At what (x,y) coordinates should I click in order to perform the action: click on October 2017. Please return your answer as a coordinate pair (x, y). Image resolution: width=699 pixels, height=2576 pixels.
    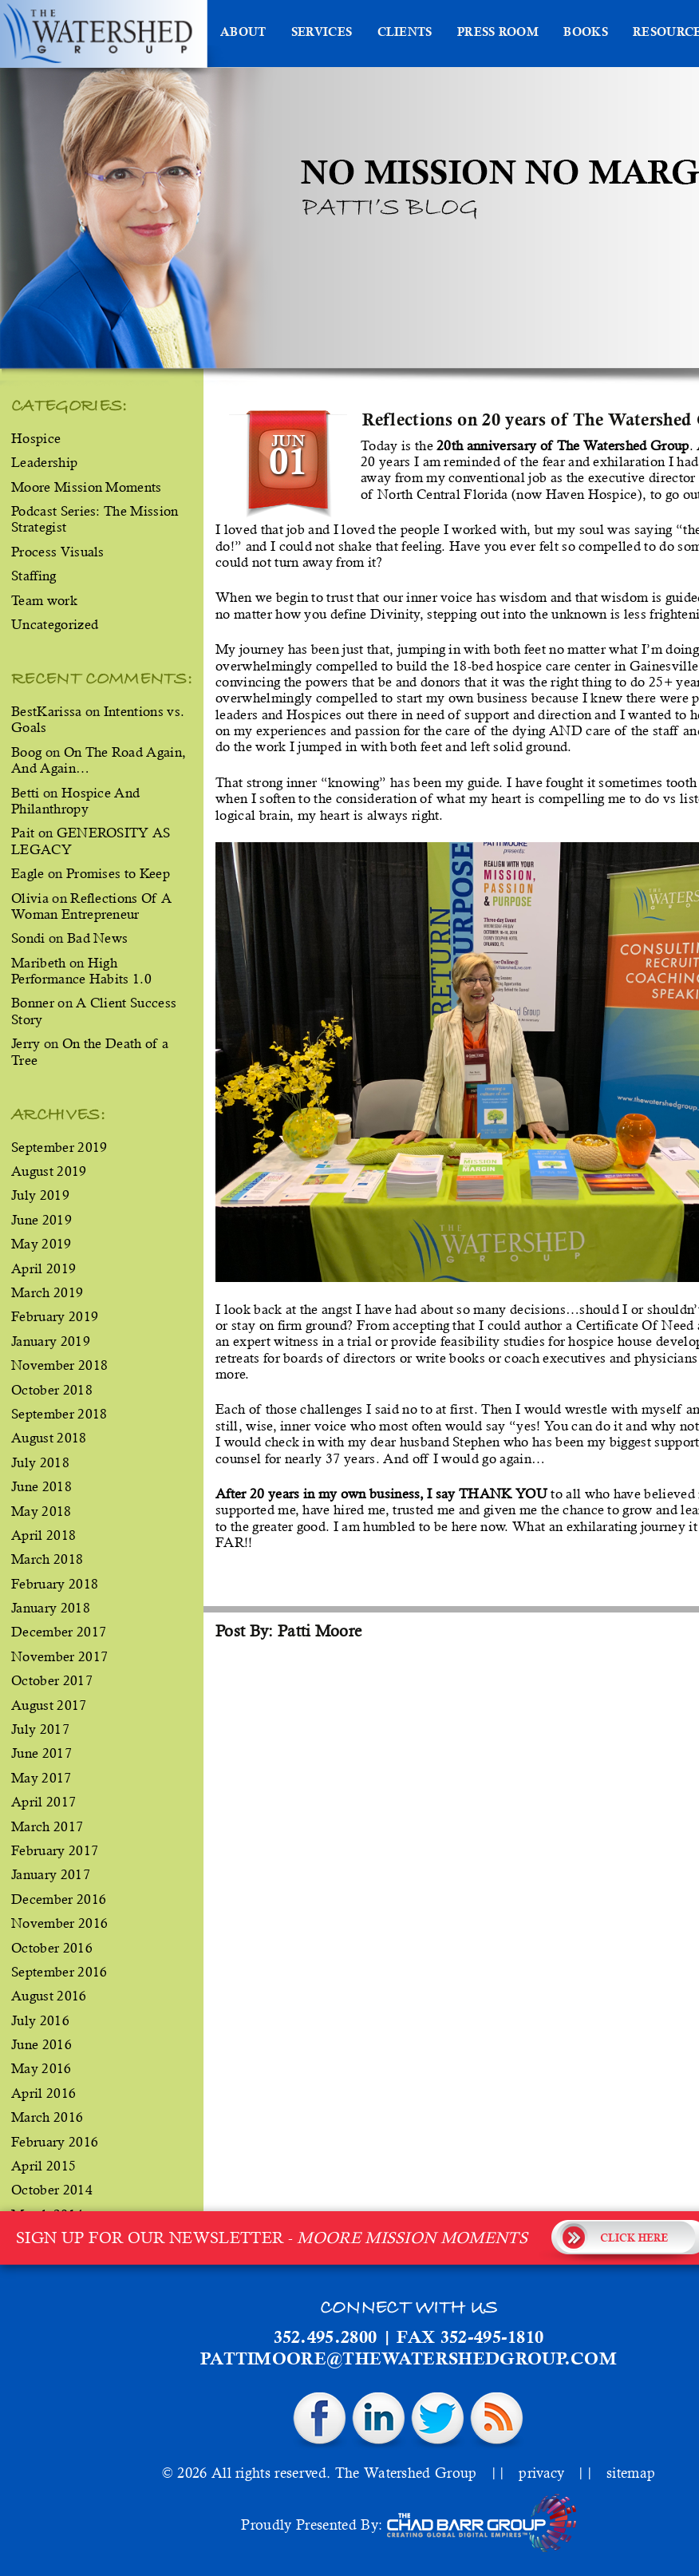
    Looking at the image, I should click on (52, 1680).